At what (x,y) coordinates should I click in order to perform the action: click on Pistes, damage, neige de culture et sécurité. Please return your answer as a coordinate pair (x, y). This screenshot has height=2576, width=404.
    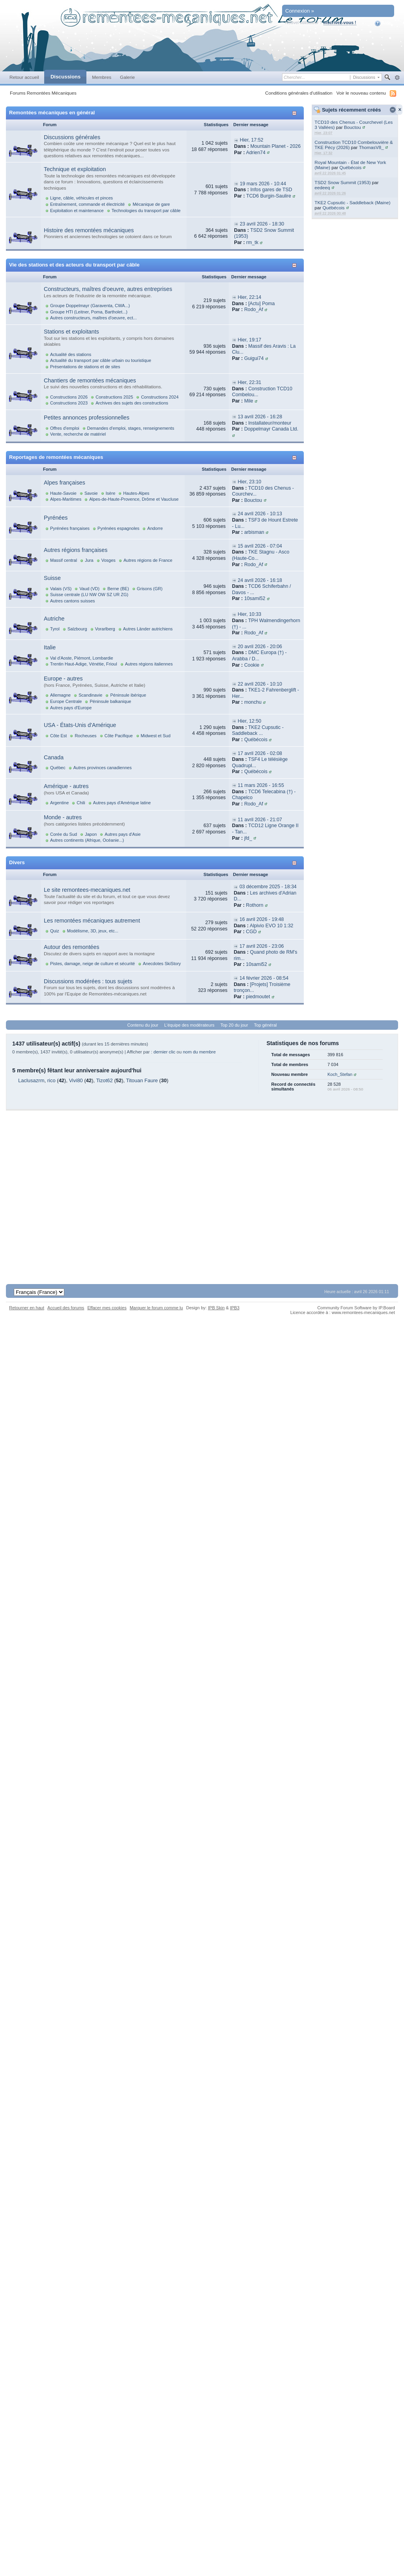
    Looking at the image, I should click on (92, 963).